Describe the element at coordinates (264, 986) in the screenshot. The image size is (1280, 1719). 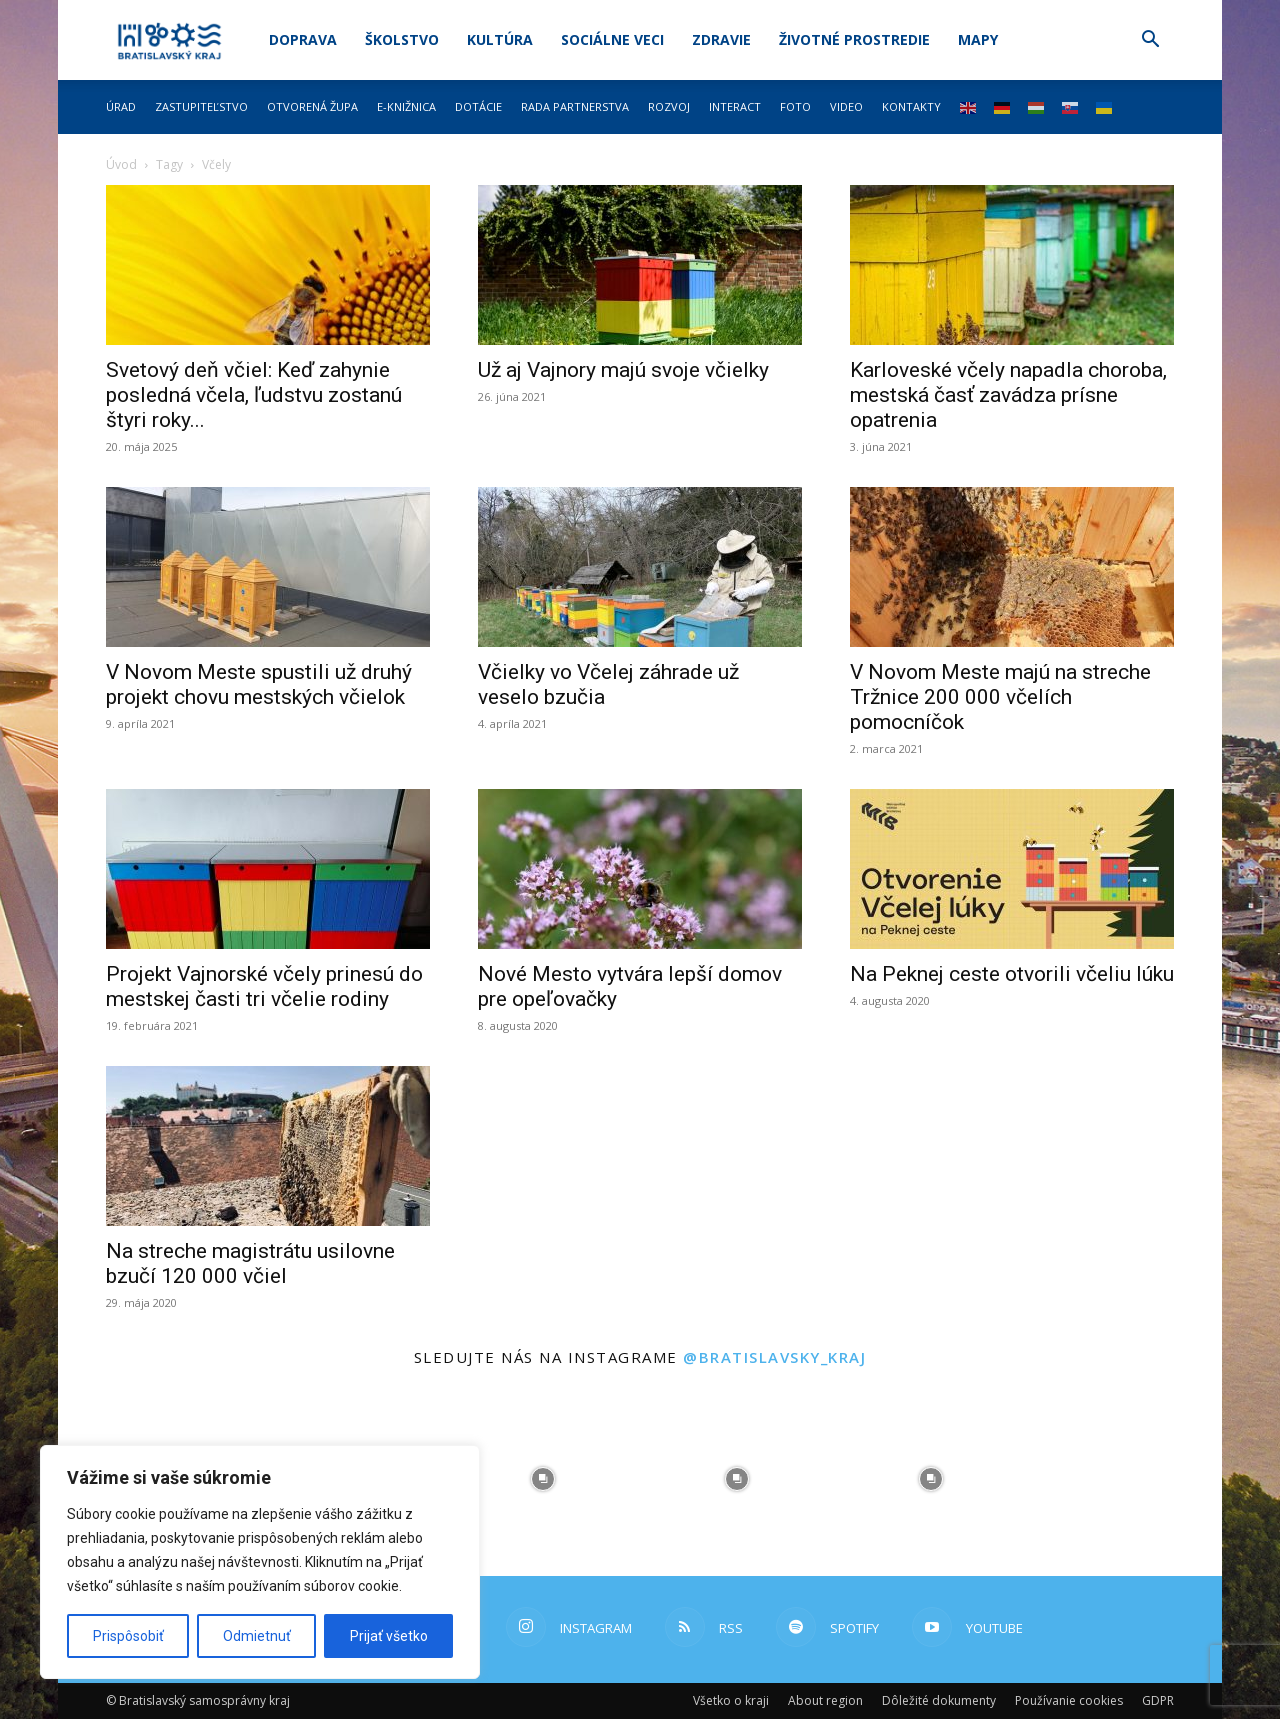
I see `Projekt Vajnorské včely prinesú do mestskej časti tri včelie rodiny` at that location.